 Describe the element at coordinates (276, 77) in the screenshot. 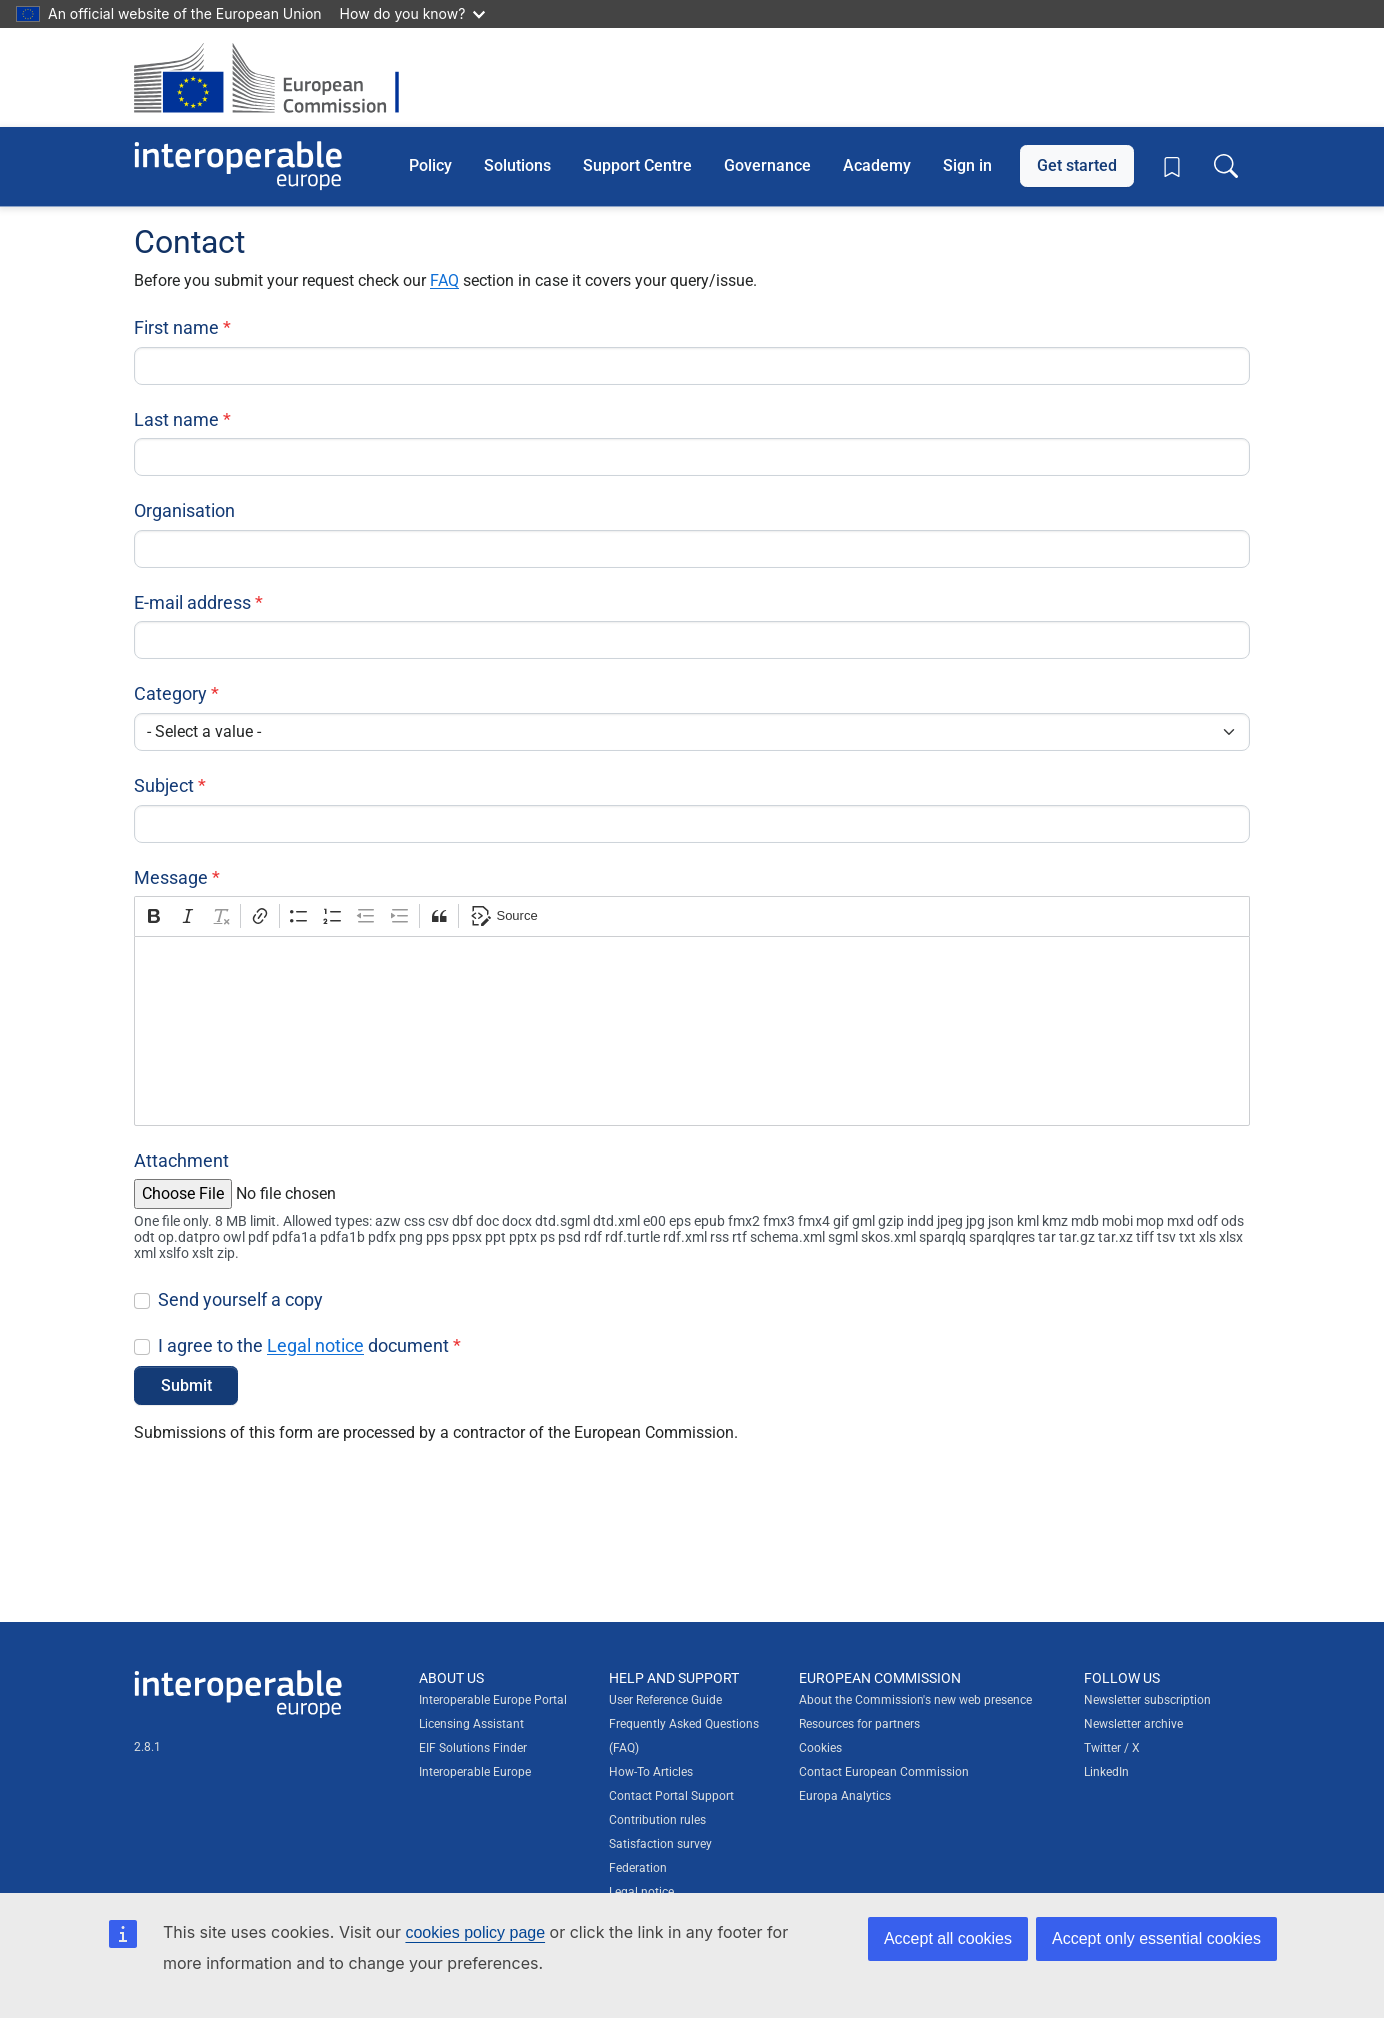

I see `[Visit European Commission website]` at that location.